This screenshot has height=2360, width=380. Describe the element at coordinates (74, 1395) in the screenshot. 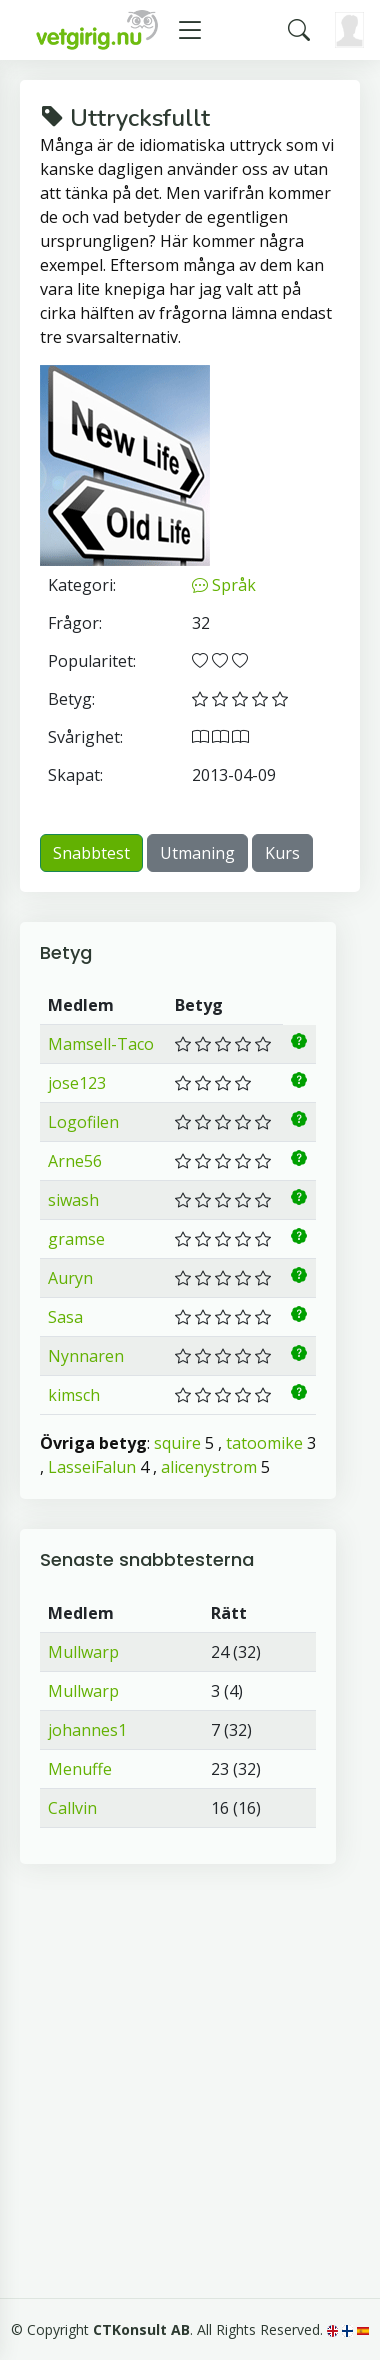

I see `kimsch` at that location.